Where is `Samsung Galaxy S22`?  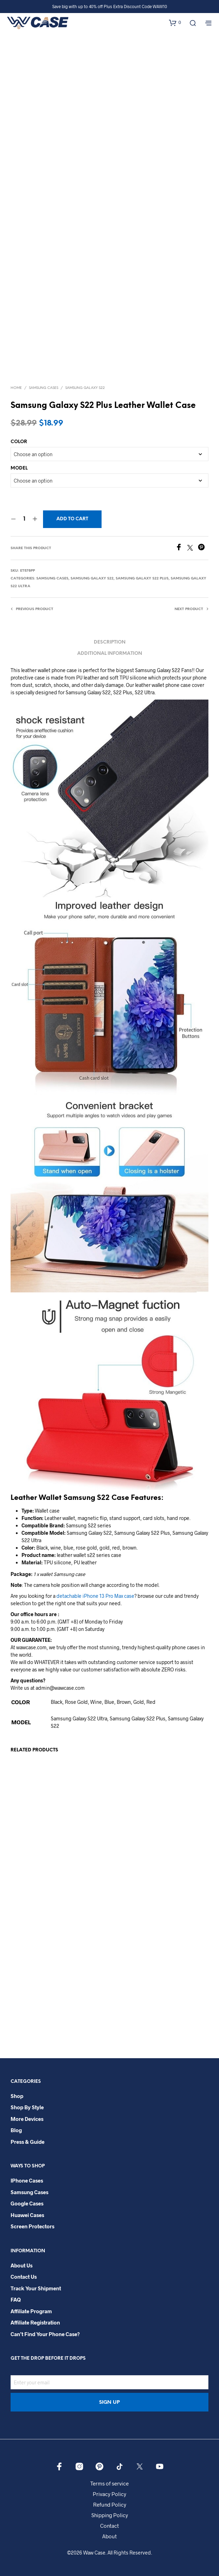 Samsung Galaxy S22 is located at coordinates (85, 388).